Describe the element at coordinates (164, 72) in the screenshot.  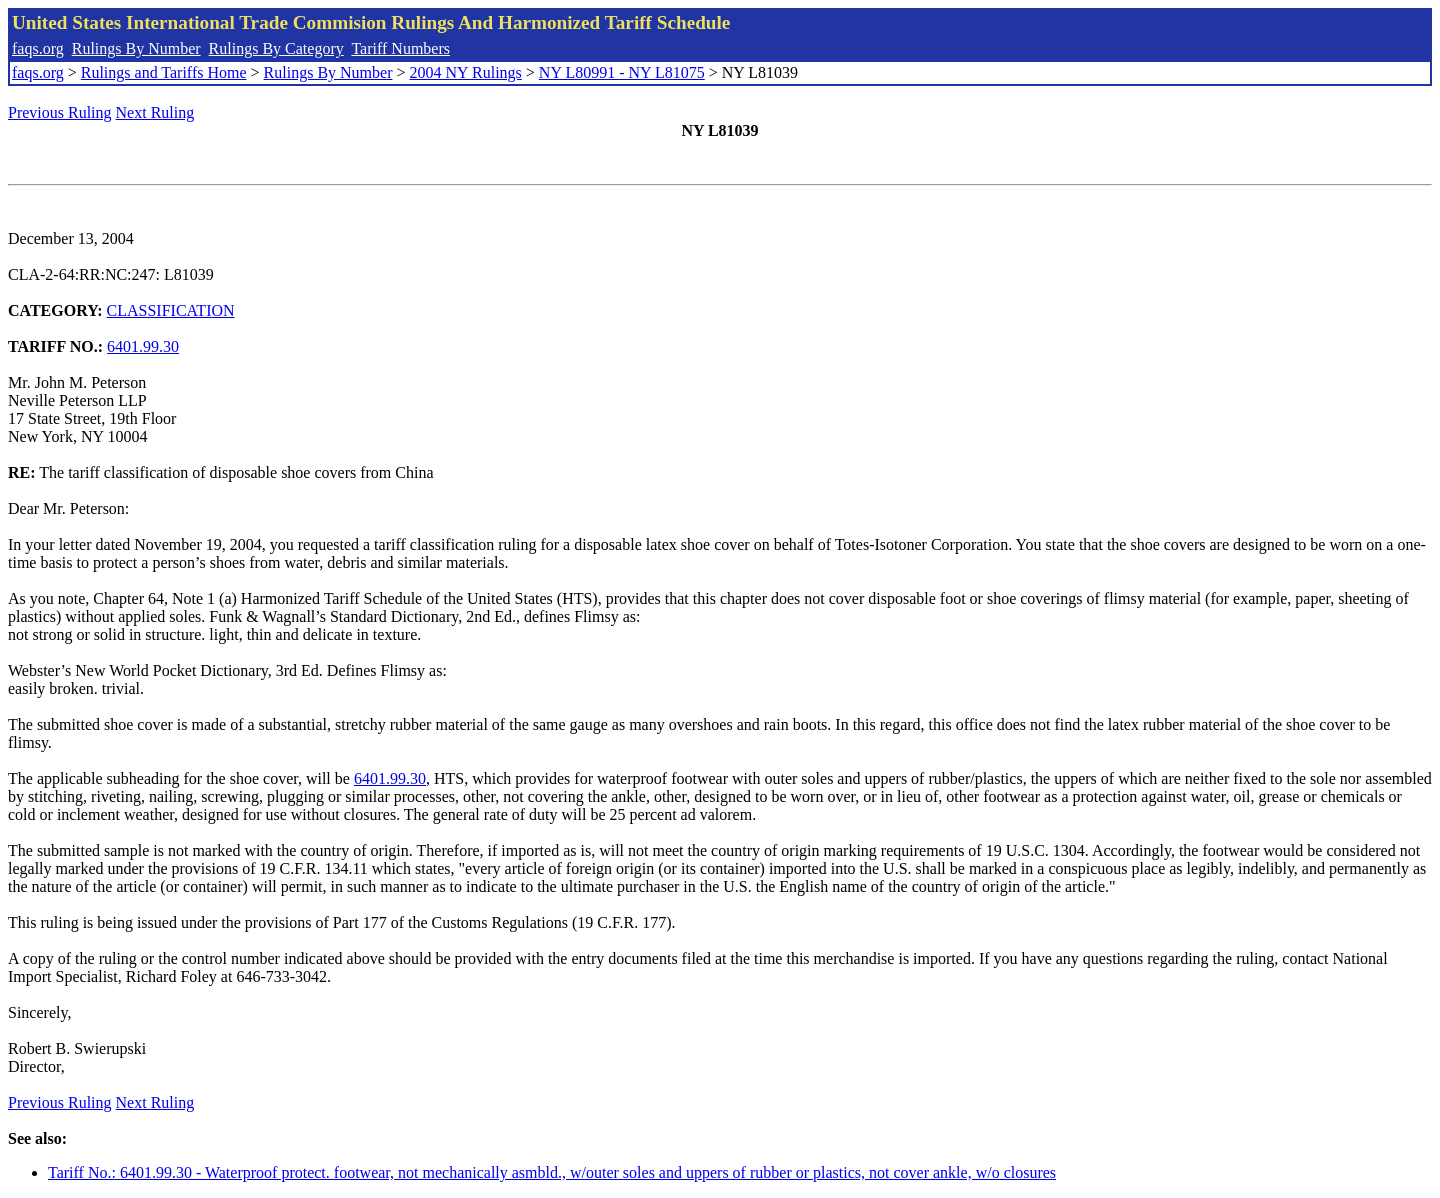
I see `Rulings and Tariffs Home` at that location.